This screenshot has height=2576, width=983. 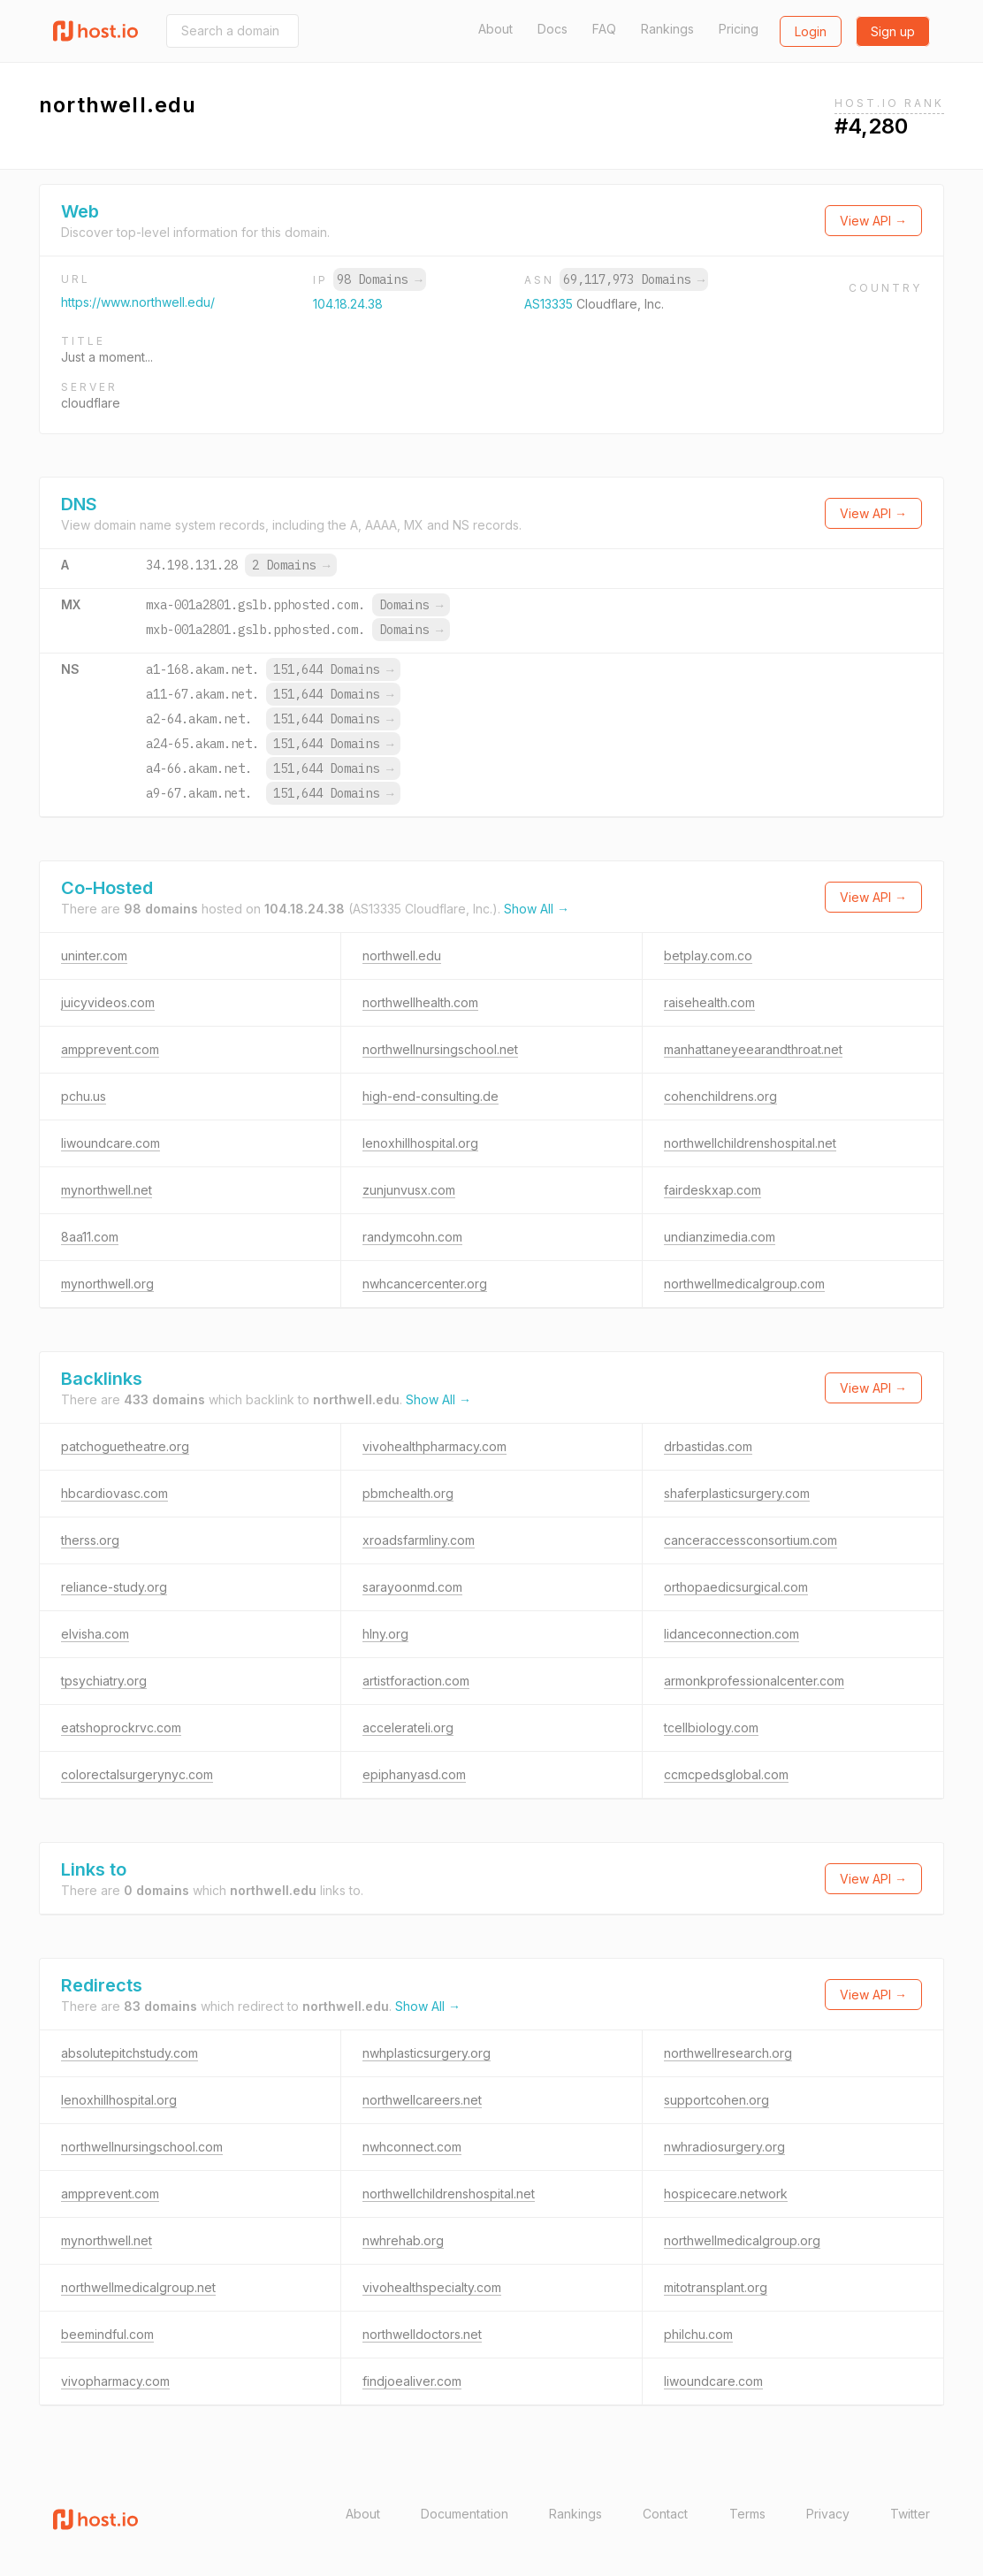 What do you see at coordinates (726, 2193) in the screenshot?
I see `hospicecare.network` at bounding box center [726, 2193].